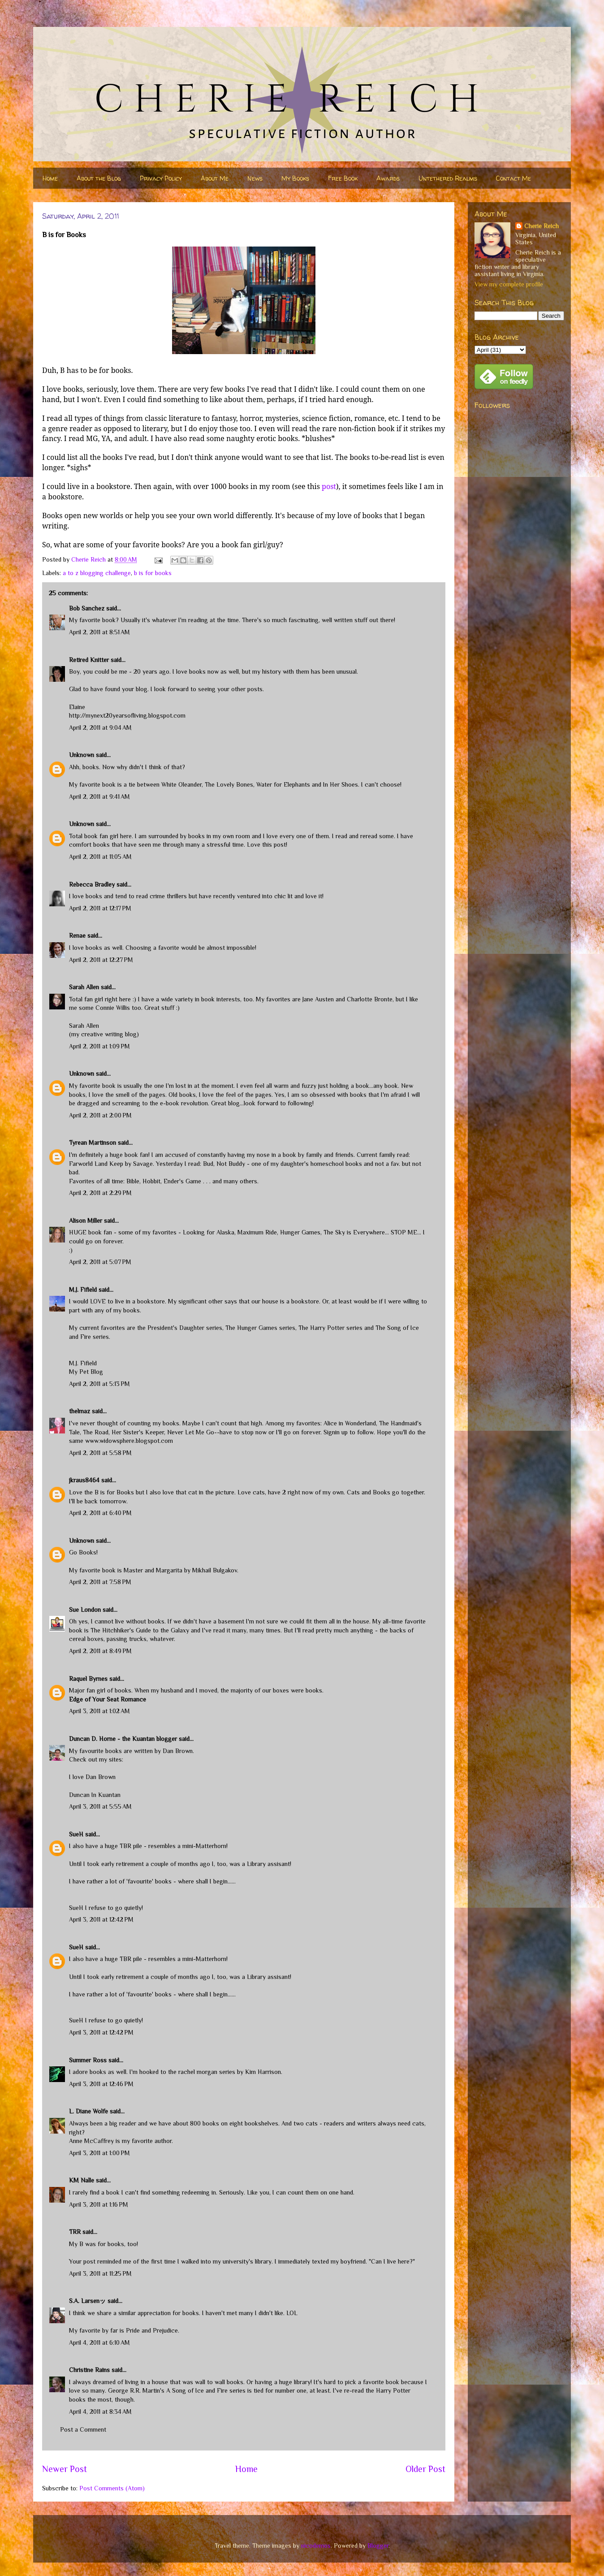 Image resolution: width=604 pixels, height=2576 pixels. What do you see at coordinates (153, 572) in the screenshot?
I see `b is for books` at bounding box center [153, 572].